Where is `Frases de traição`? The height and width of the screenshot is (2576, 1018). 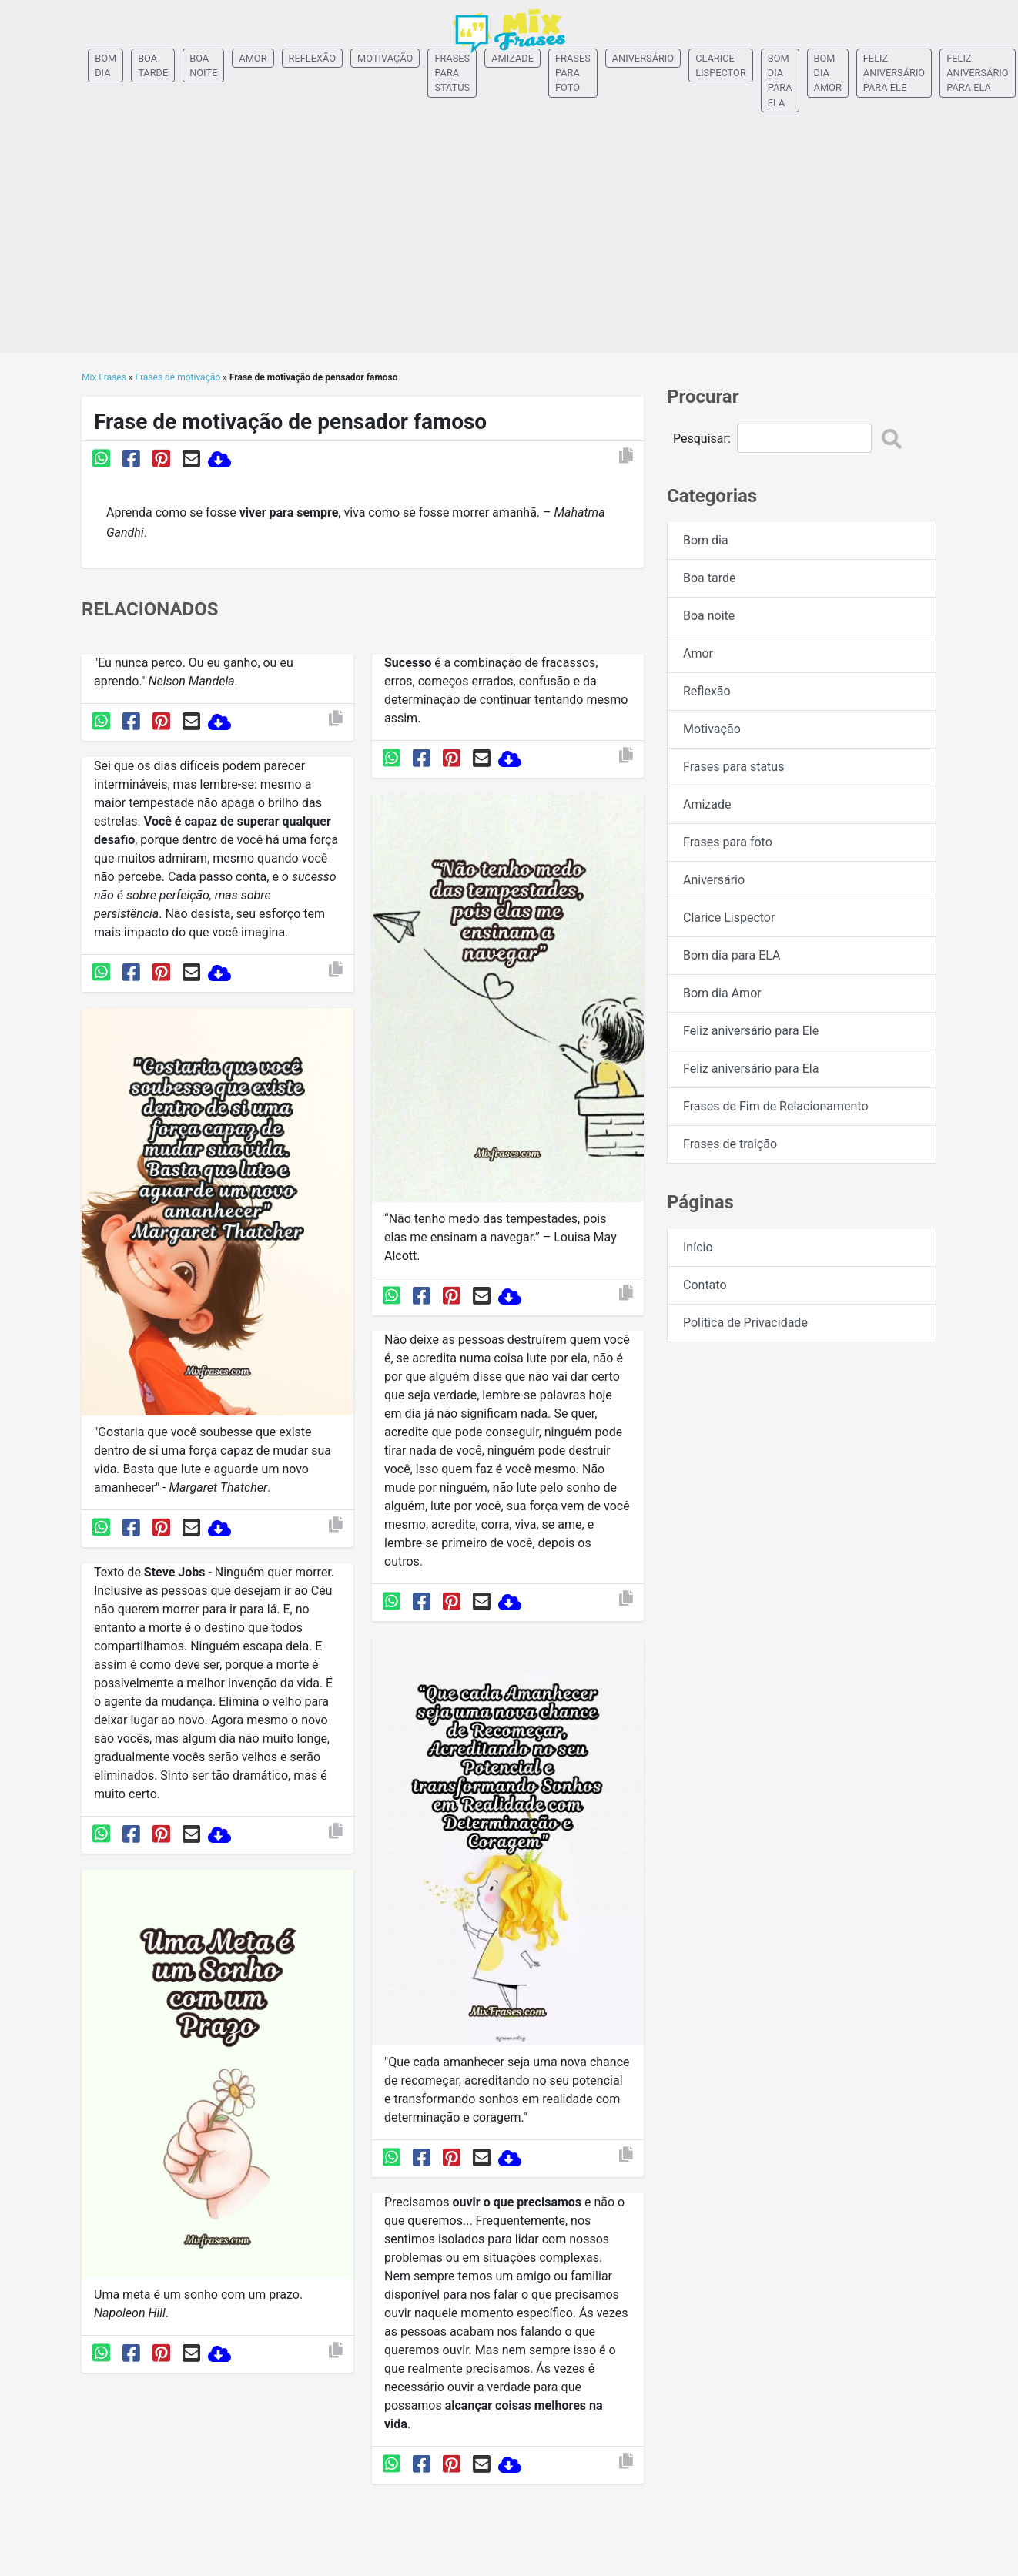 Frases de traição is located at coordinates (730, 1144).